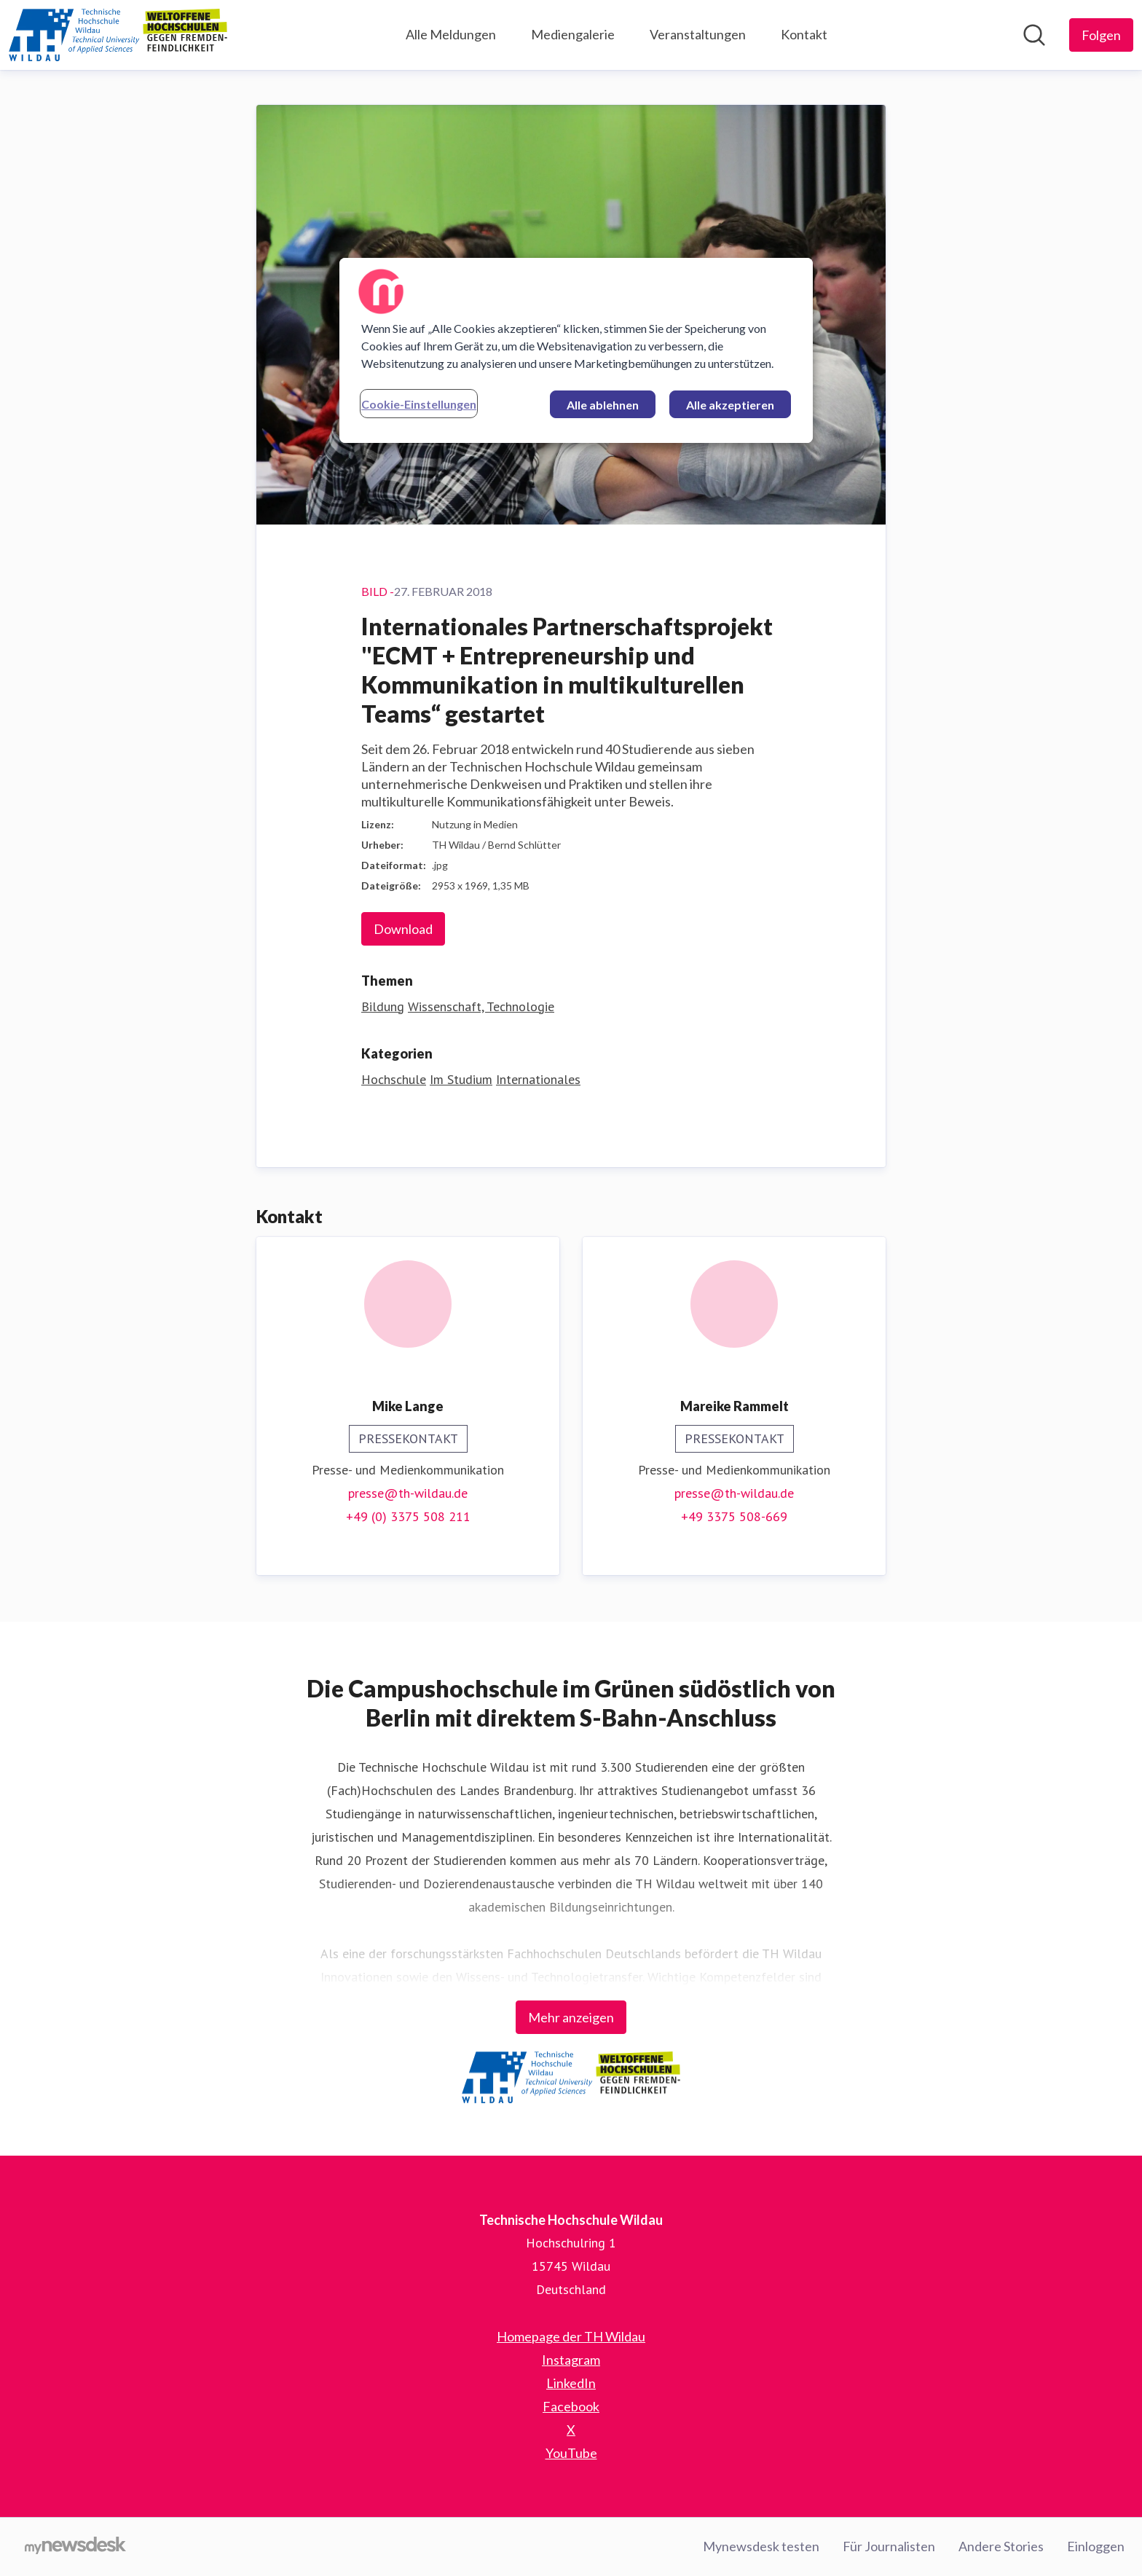  What do you see at coordinates (451, 34) in the screenshot?
I see `Alle Meldungen` at bounding box center [451, 34].